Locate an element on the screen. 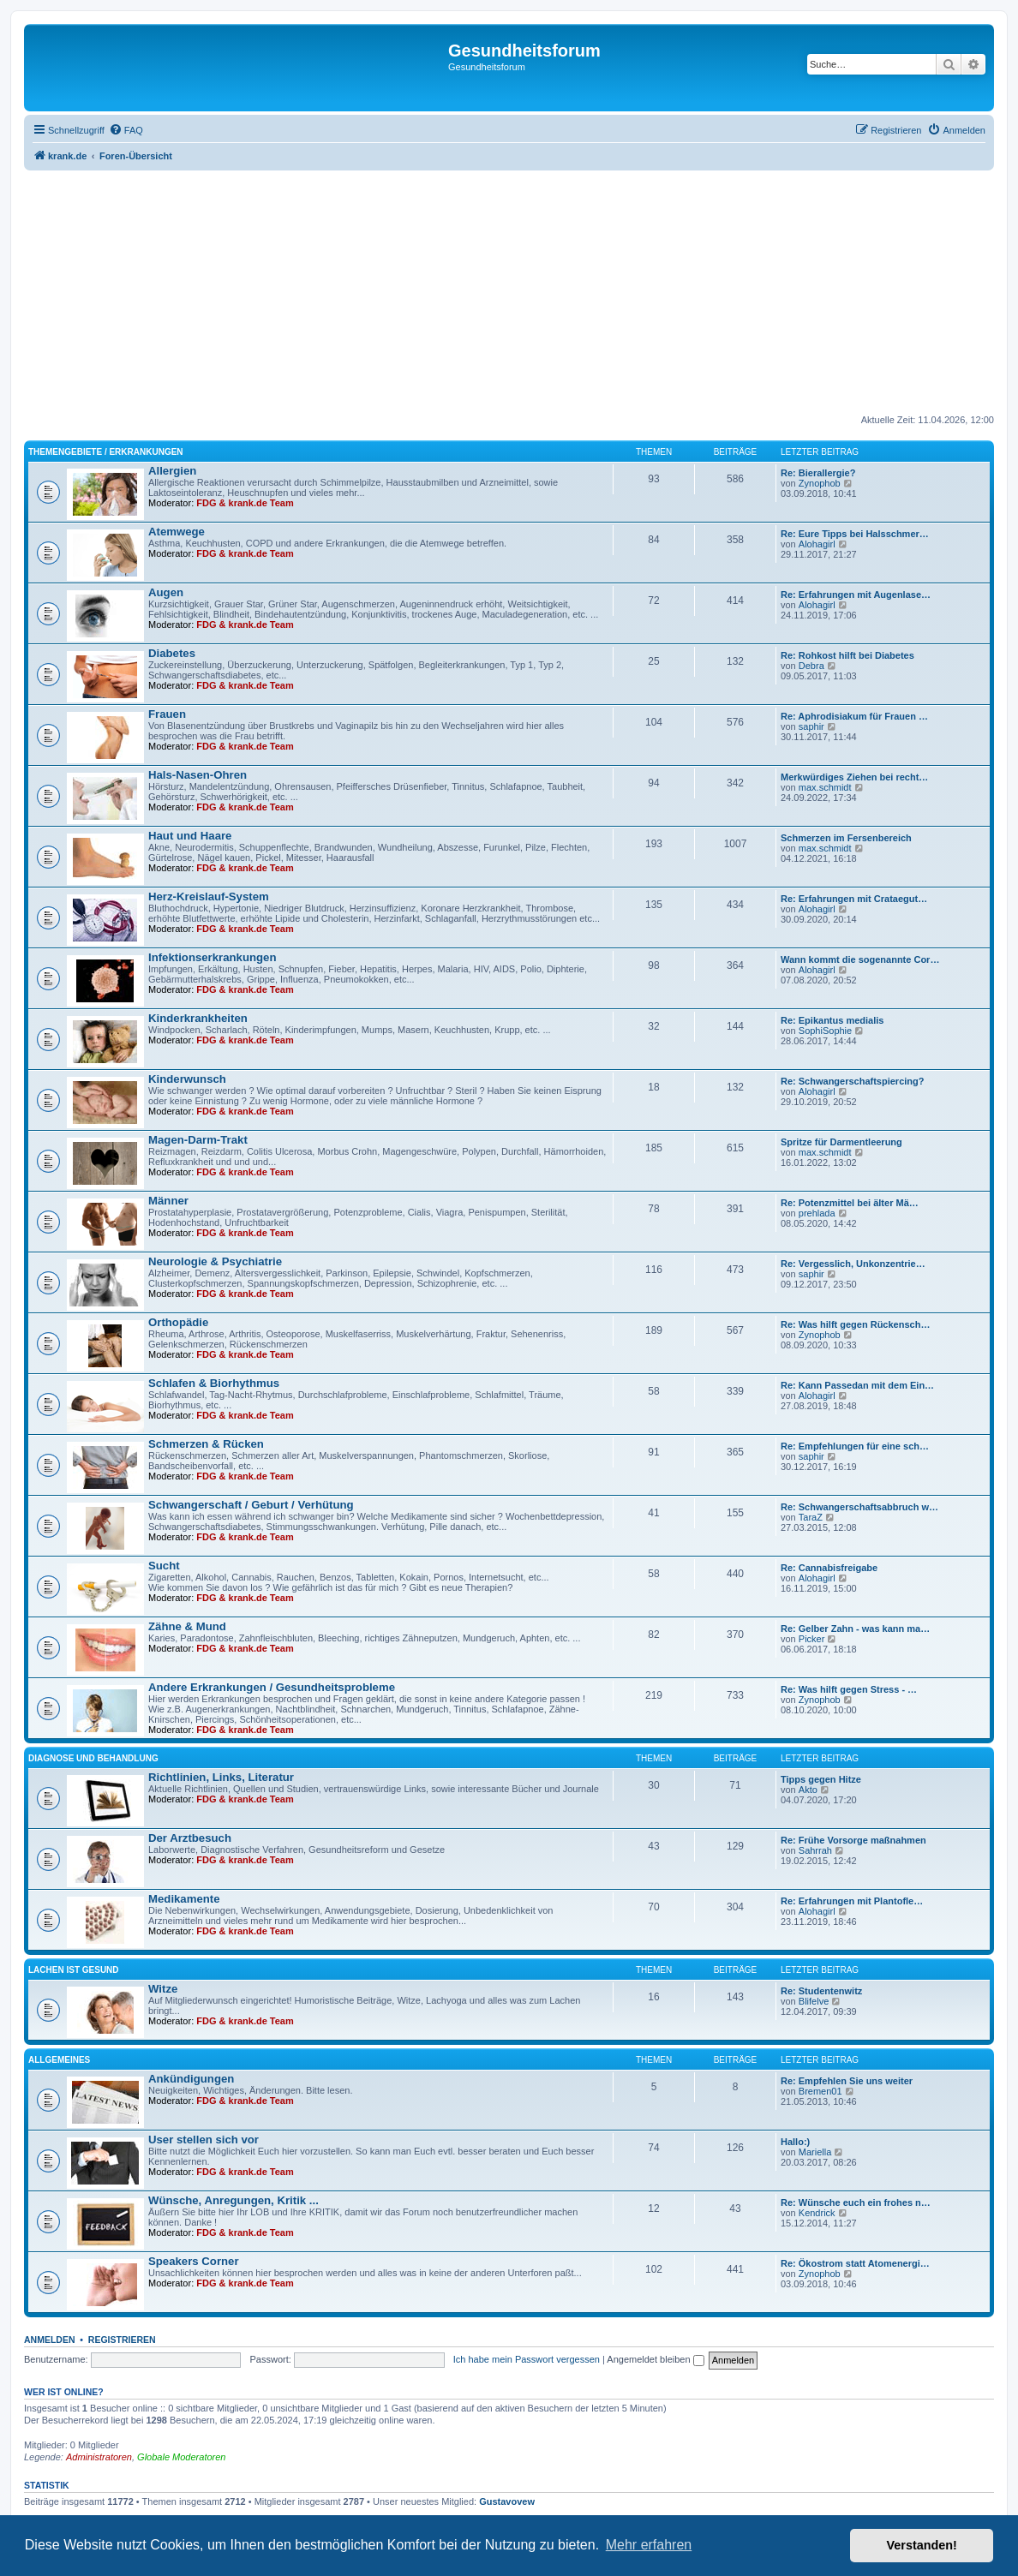 This screenshot has height=2576, width=1018. Zynophob is located at coordinates (820, 483).